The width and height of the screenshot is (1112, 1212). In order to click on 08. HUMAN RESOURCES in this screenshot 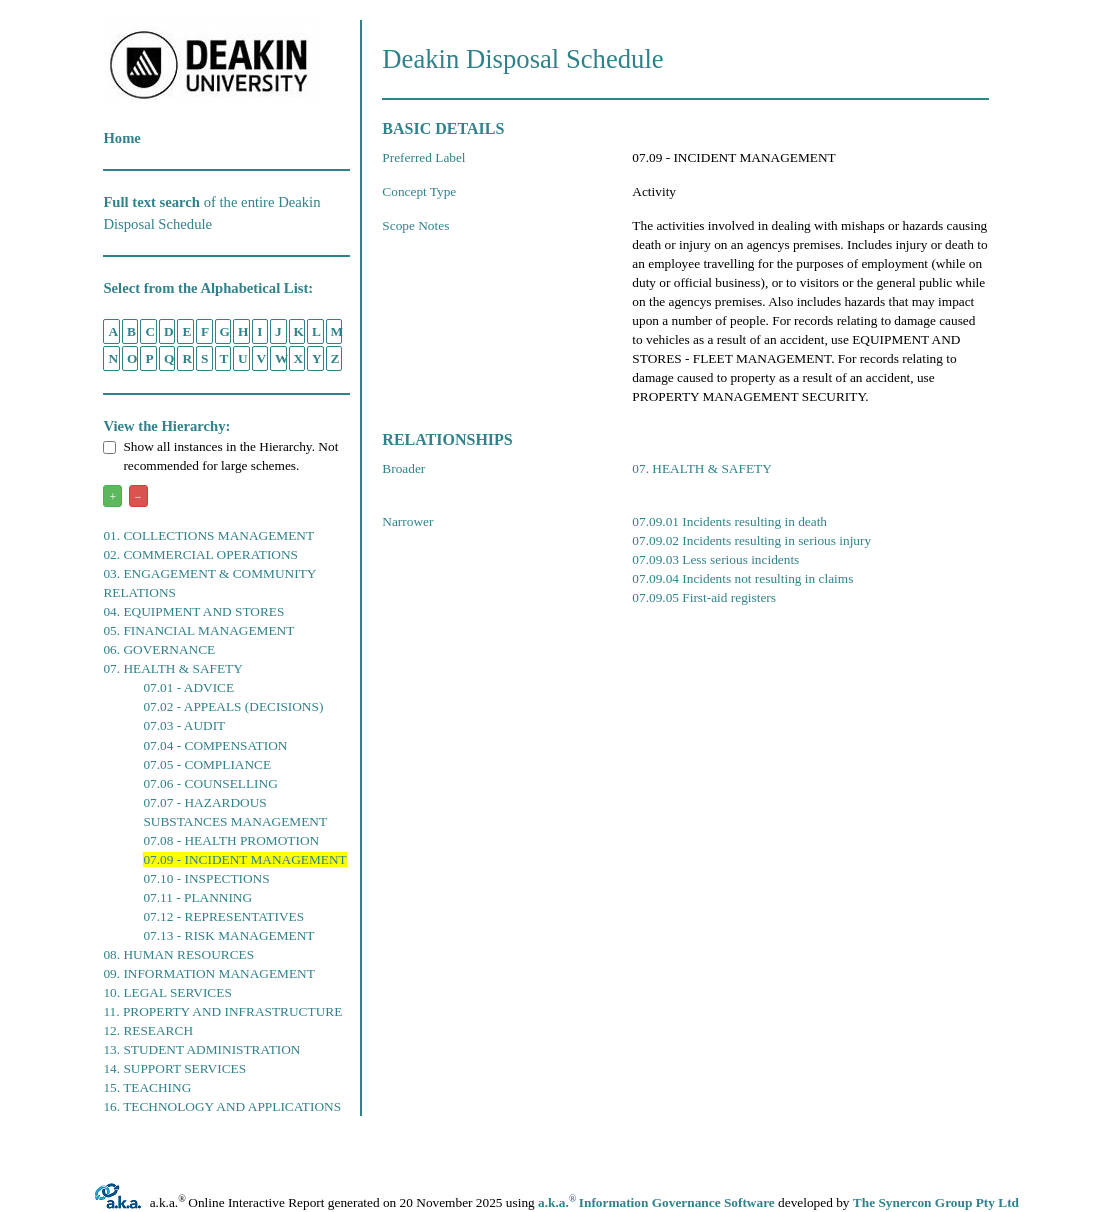, I will do `click(178, 954)`.